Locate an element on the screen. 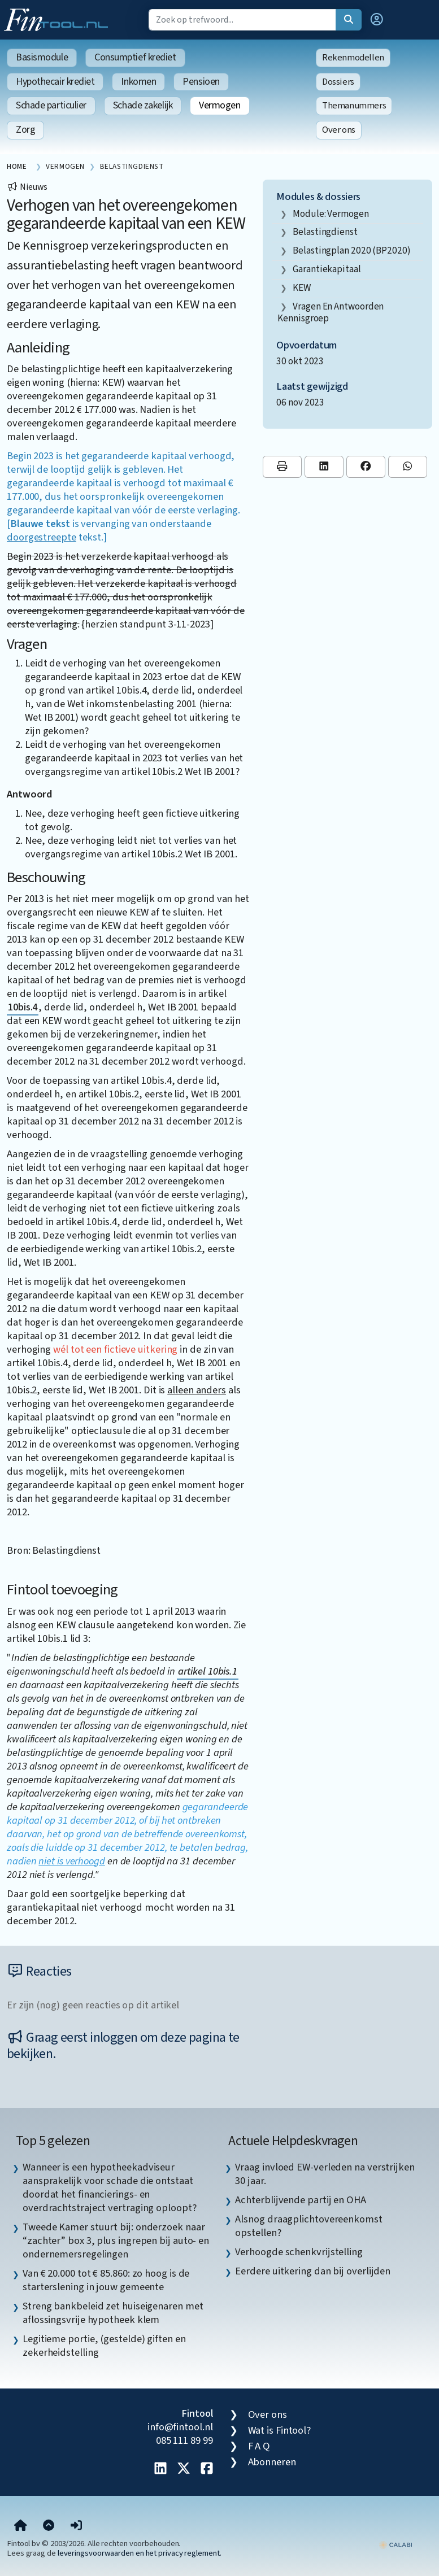 This screenshot has height=2576, width=439. Over ons is located at coordinates (338, 130).